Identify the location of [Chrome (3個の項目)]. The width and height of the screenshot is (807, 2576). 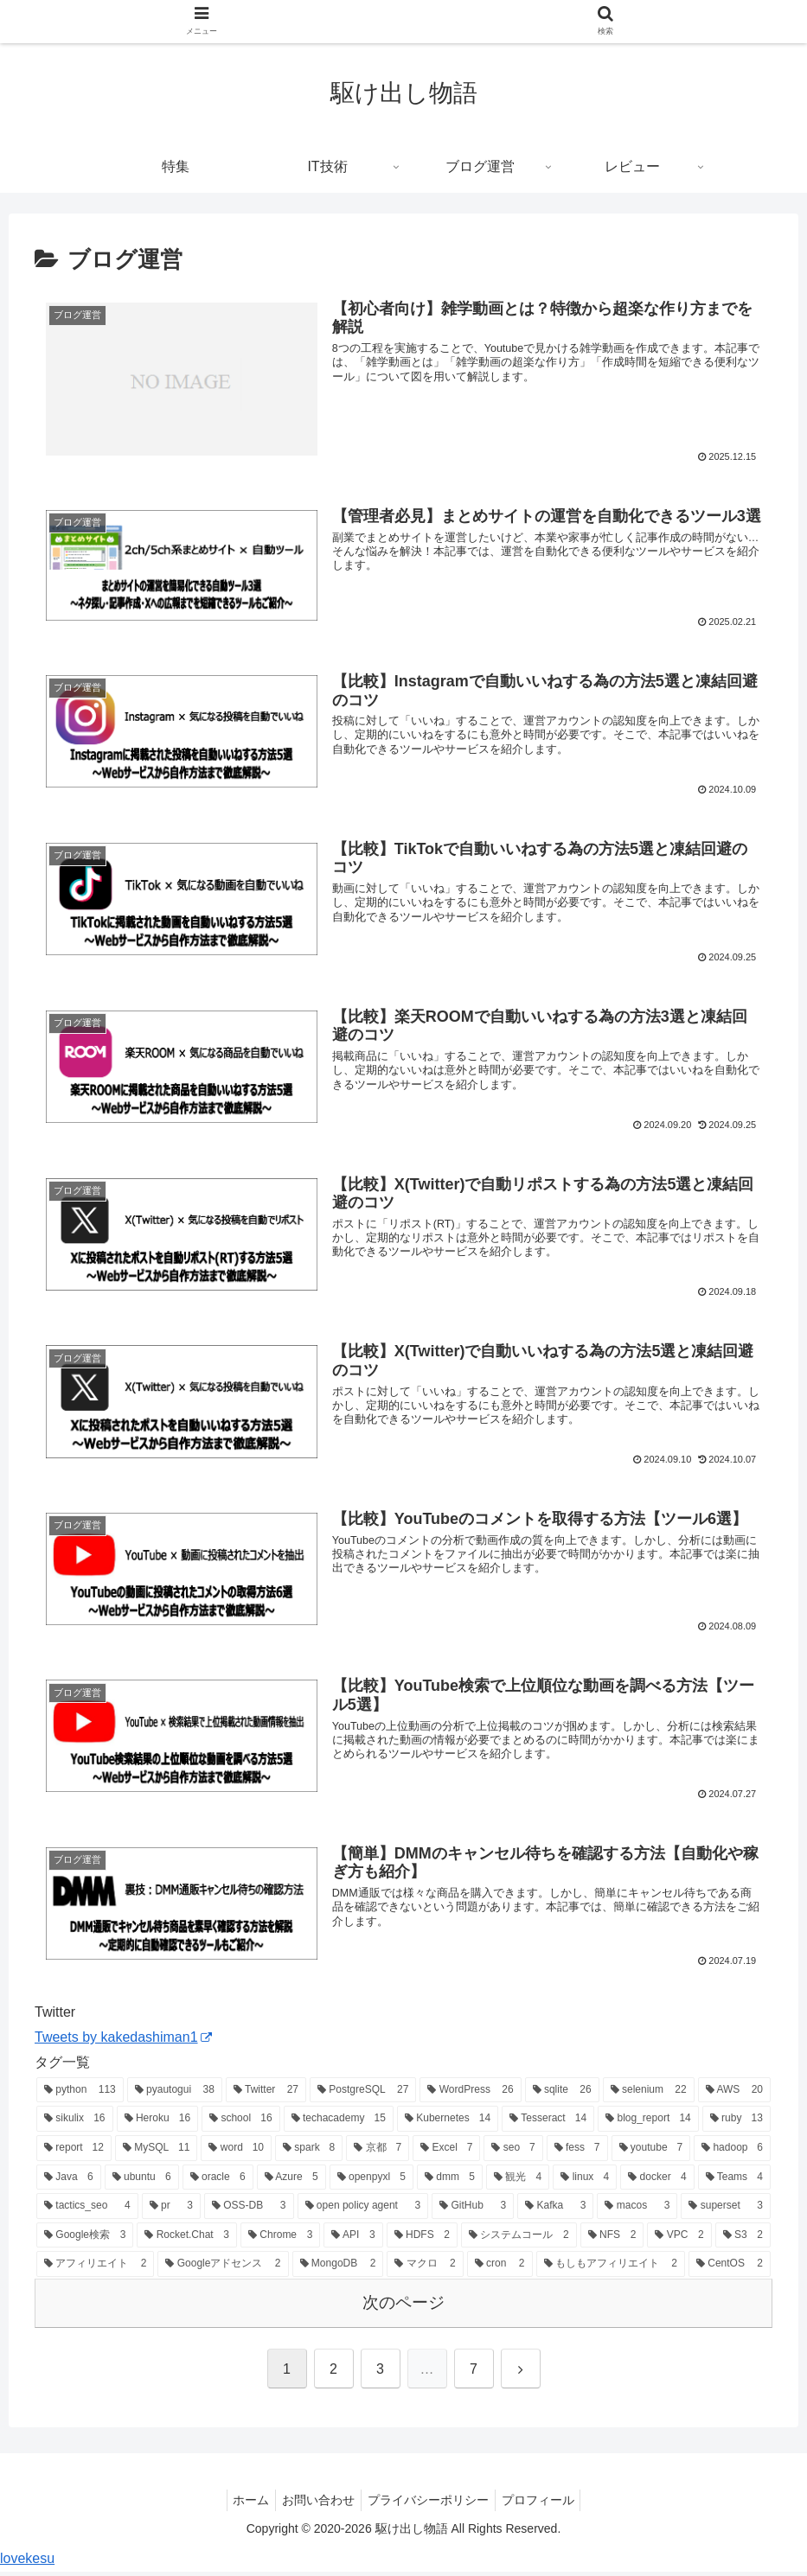
(280, 2240).